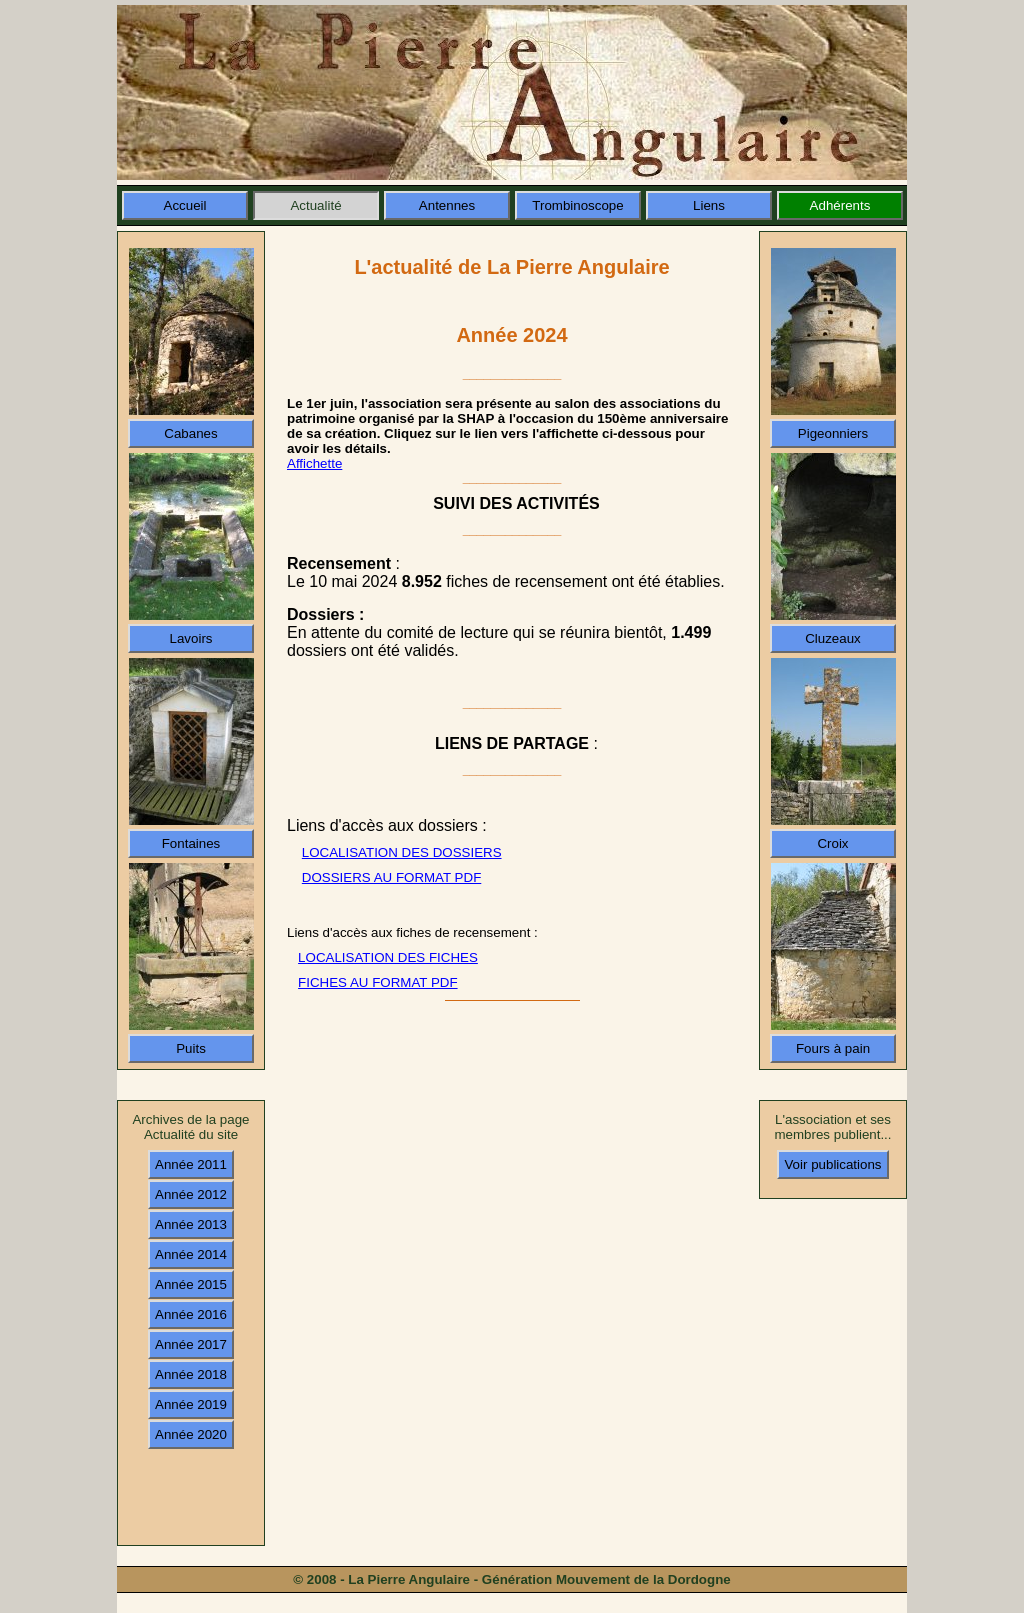 The width and height of the screenshot is (1024, 1613). I want to click on Année 2013, so click(191, 1224).